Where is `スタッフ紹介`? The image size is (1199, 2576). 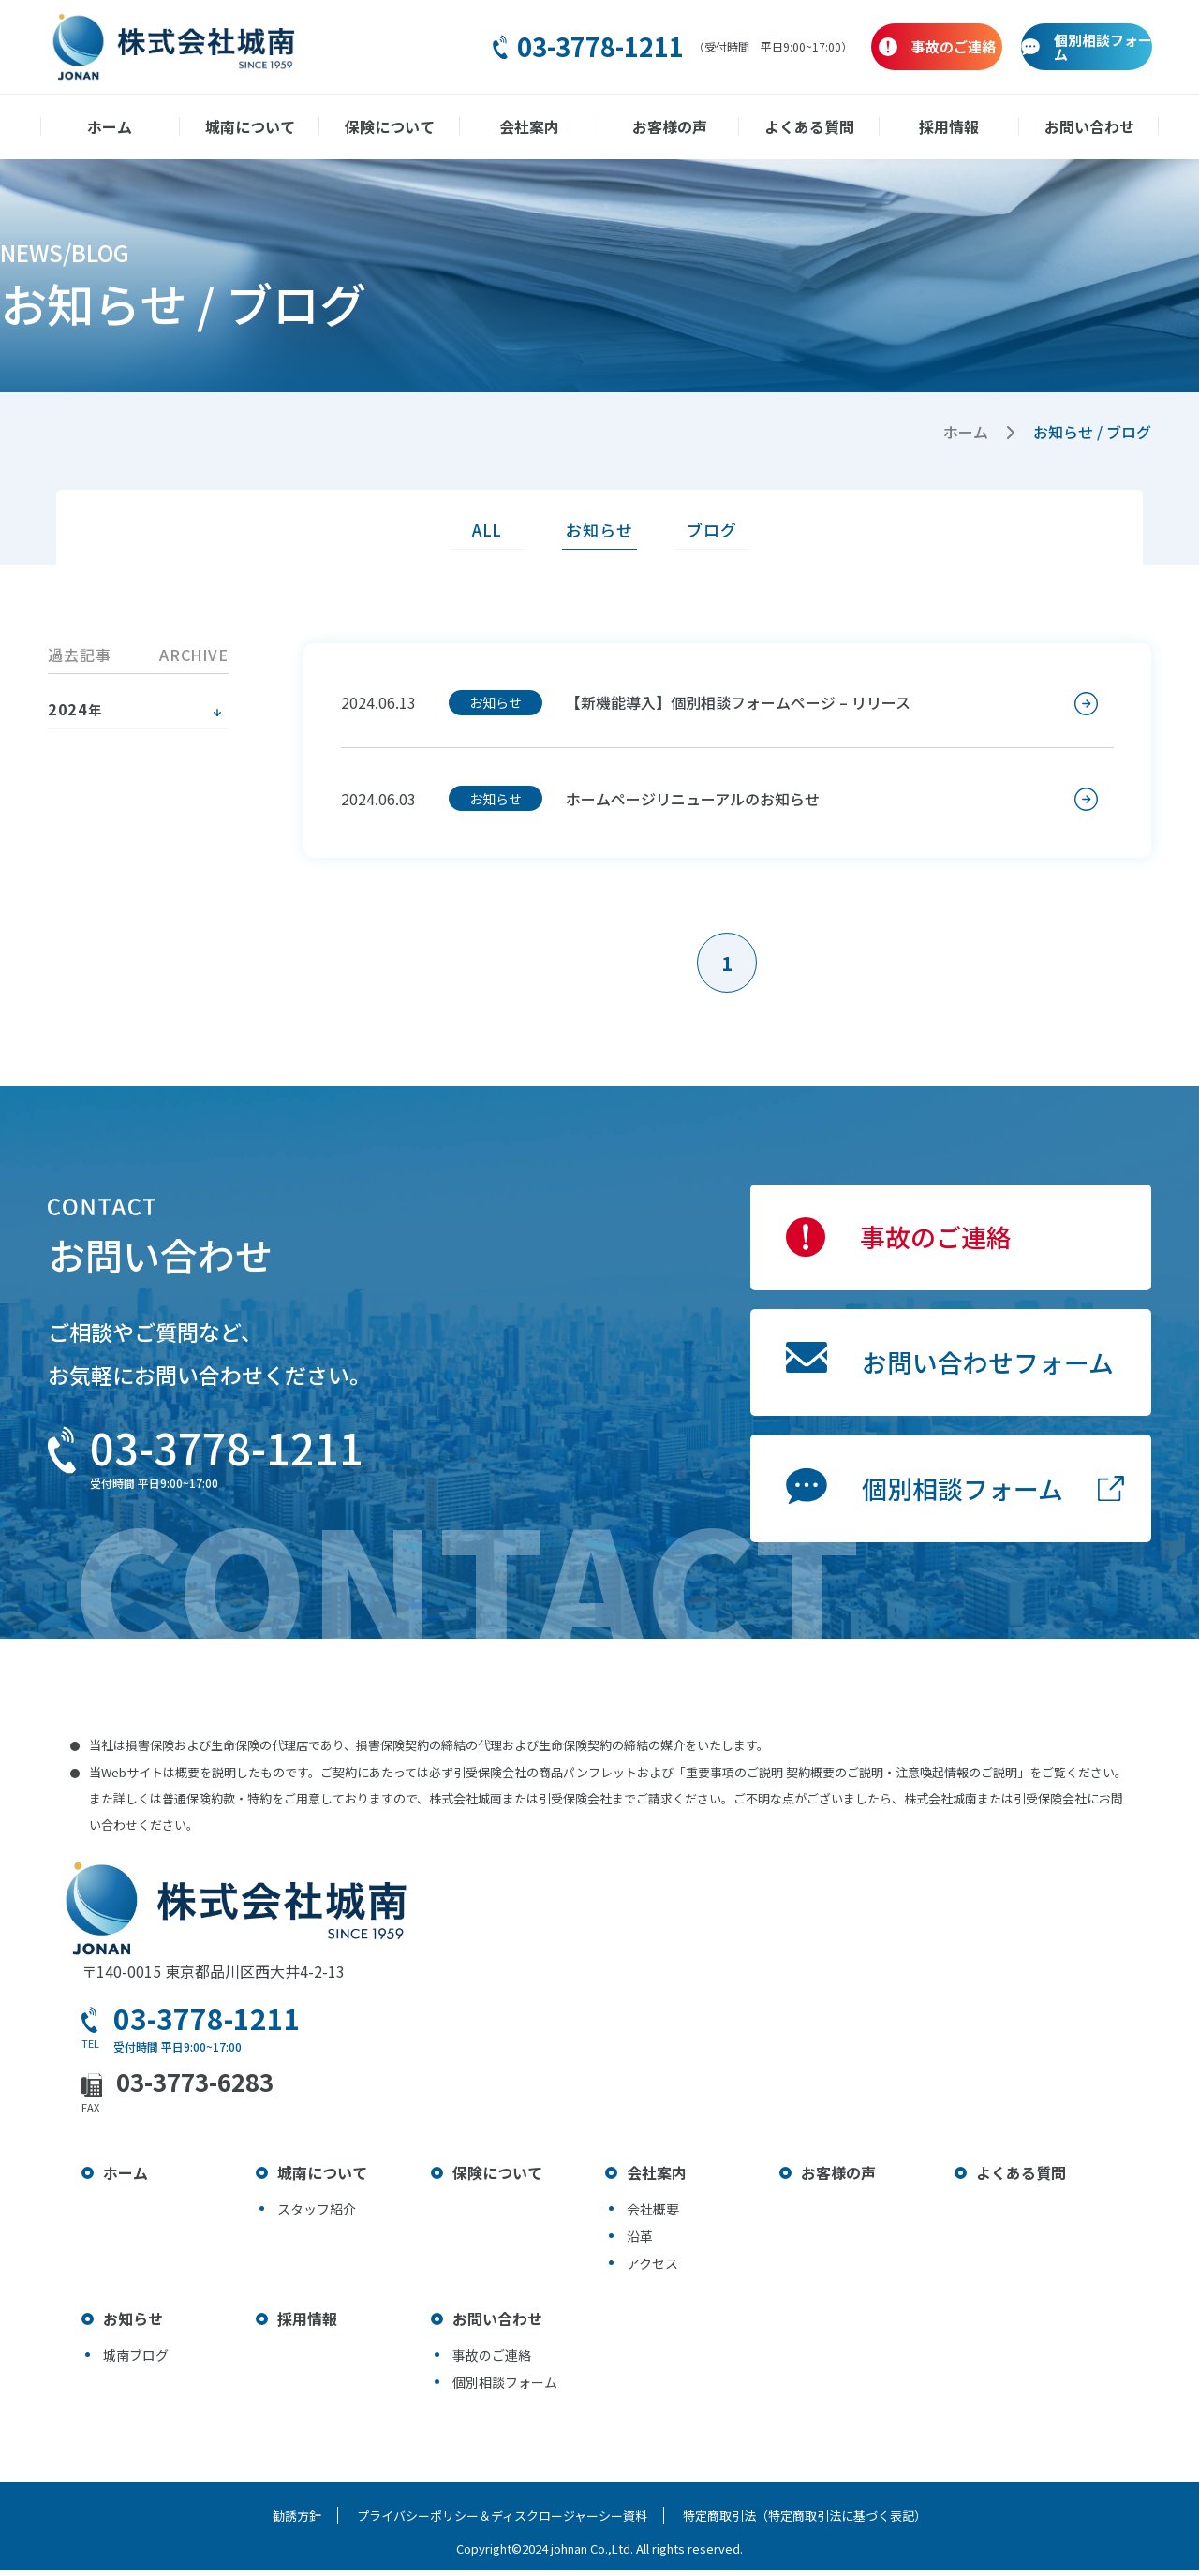
スタッフ紹介 is located at coordinates (316, 2214).